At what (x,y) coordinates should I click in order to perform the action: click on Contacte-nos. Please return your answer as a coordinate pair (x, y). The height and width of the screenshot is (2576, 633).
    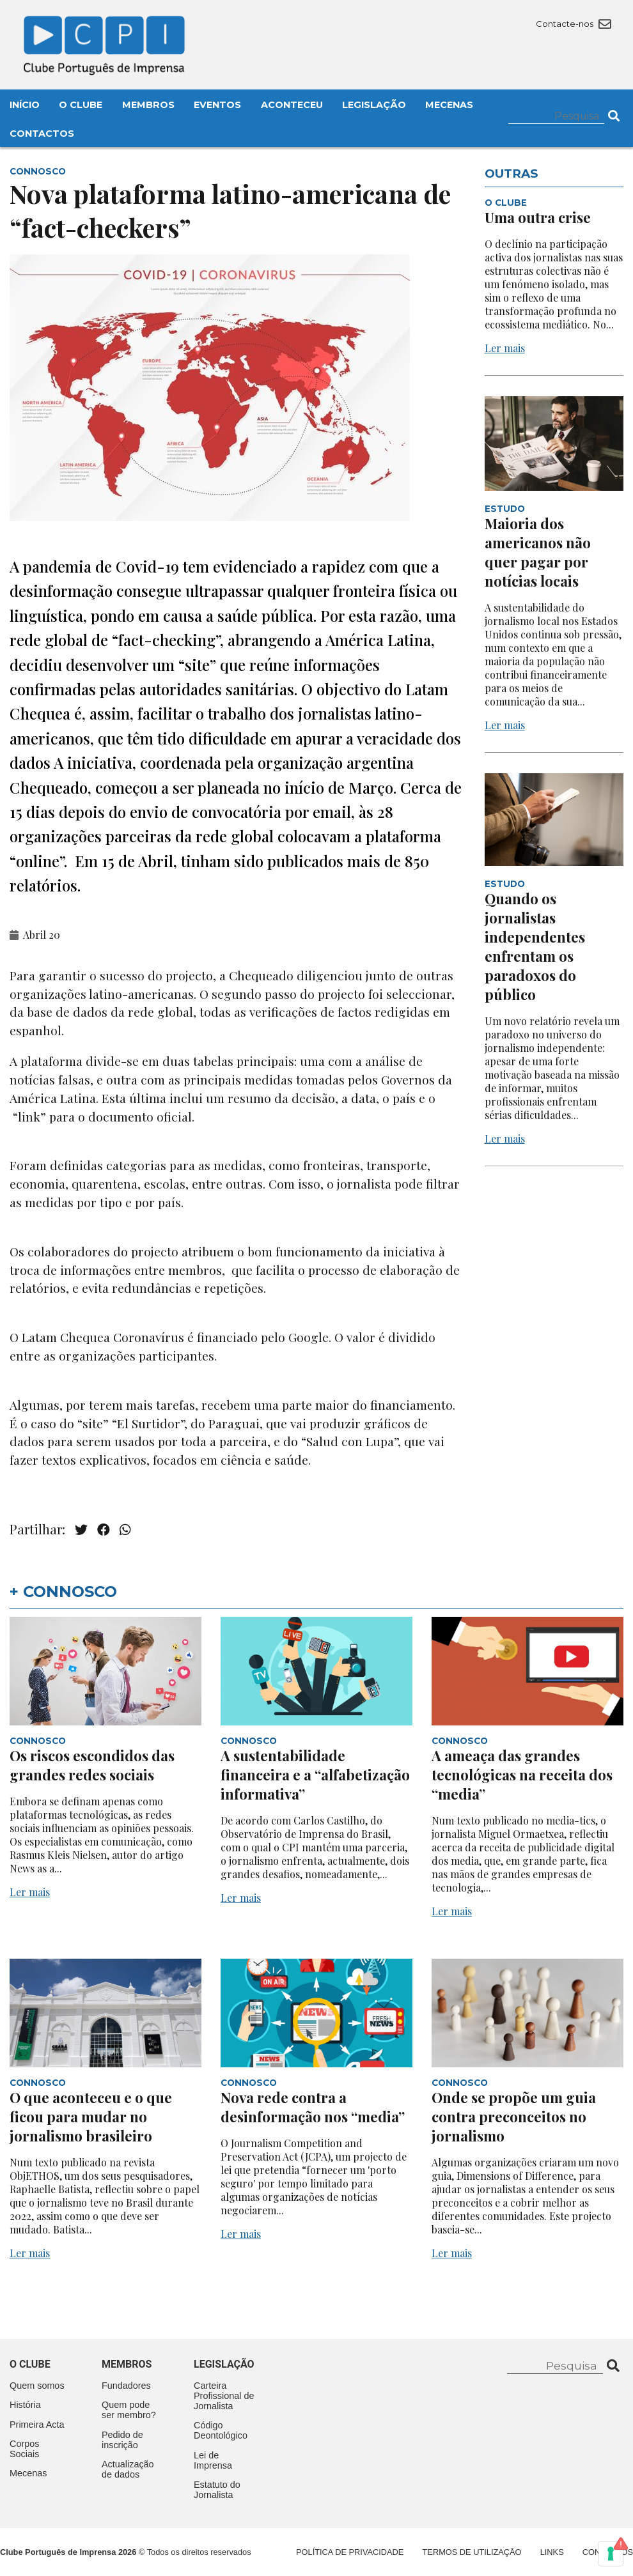
    Looking at the image, I should click on (573, 24).